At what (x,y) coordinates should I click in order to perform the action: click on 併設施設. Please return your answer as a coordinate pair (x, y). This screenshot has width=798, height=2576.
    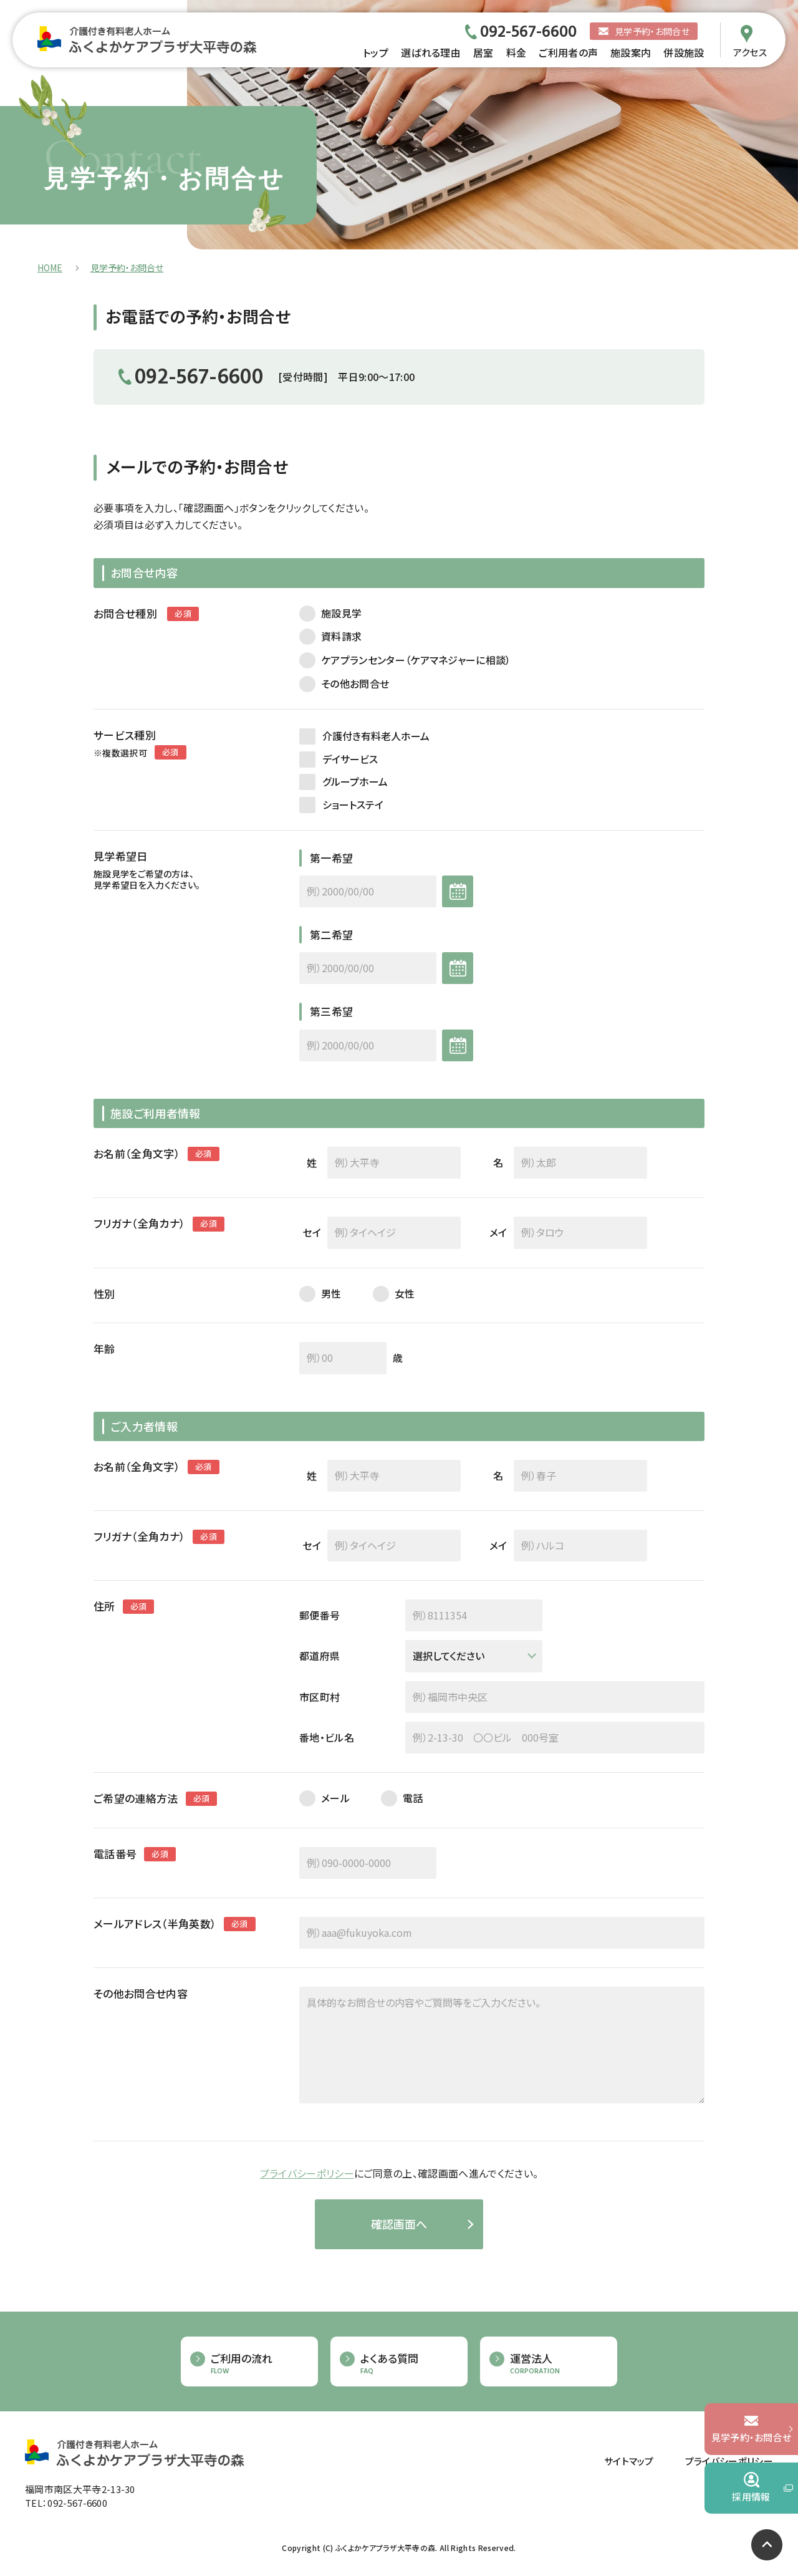
    Looking at the image, I should click on (683, 52).